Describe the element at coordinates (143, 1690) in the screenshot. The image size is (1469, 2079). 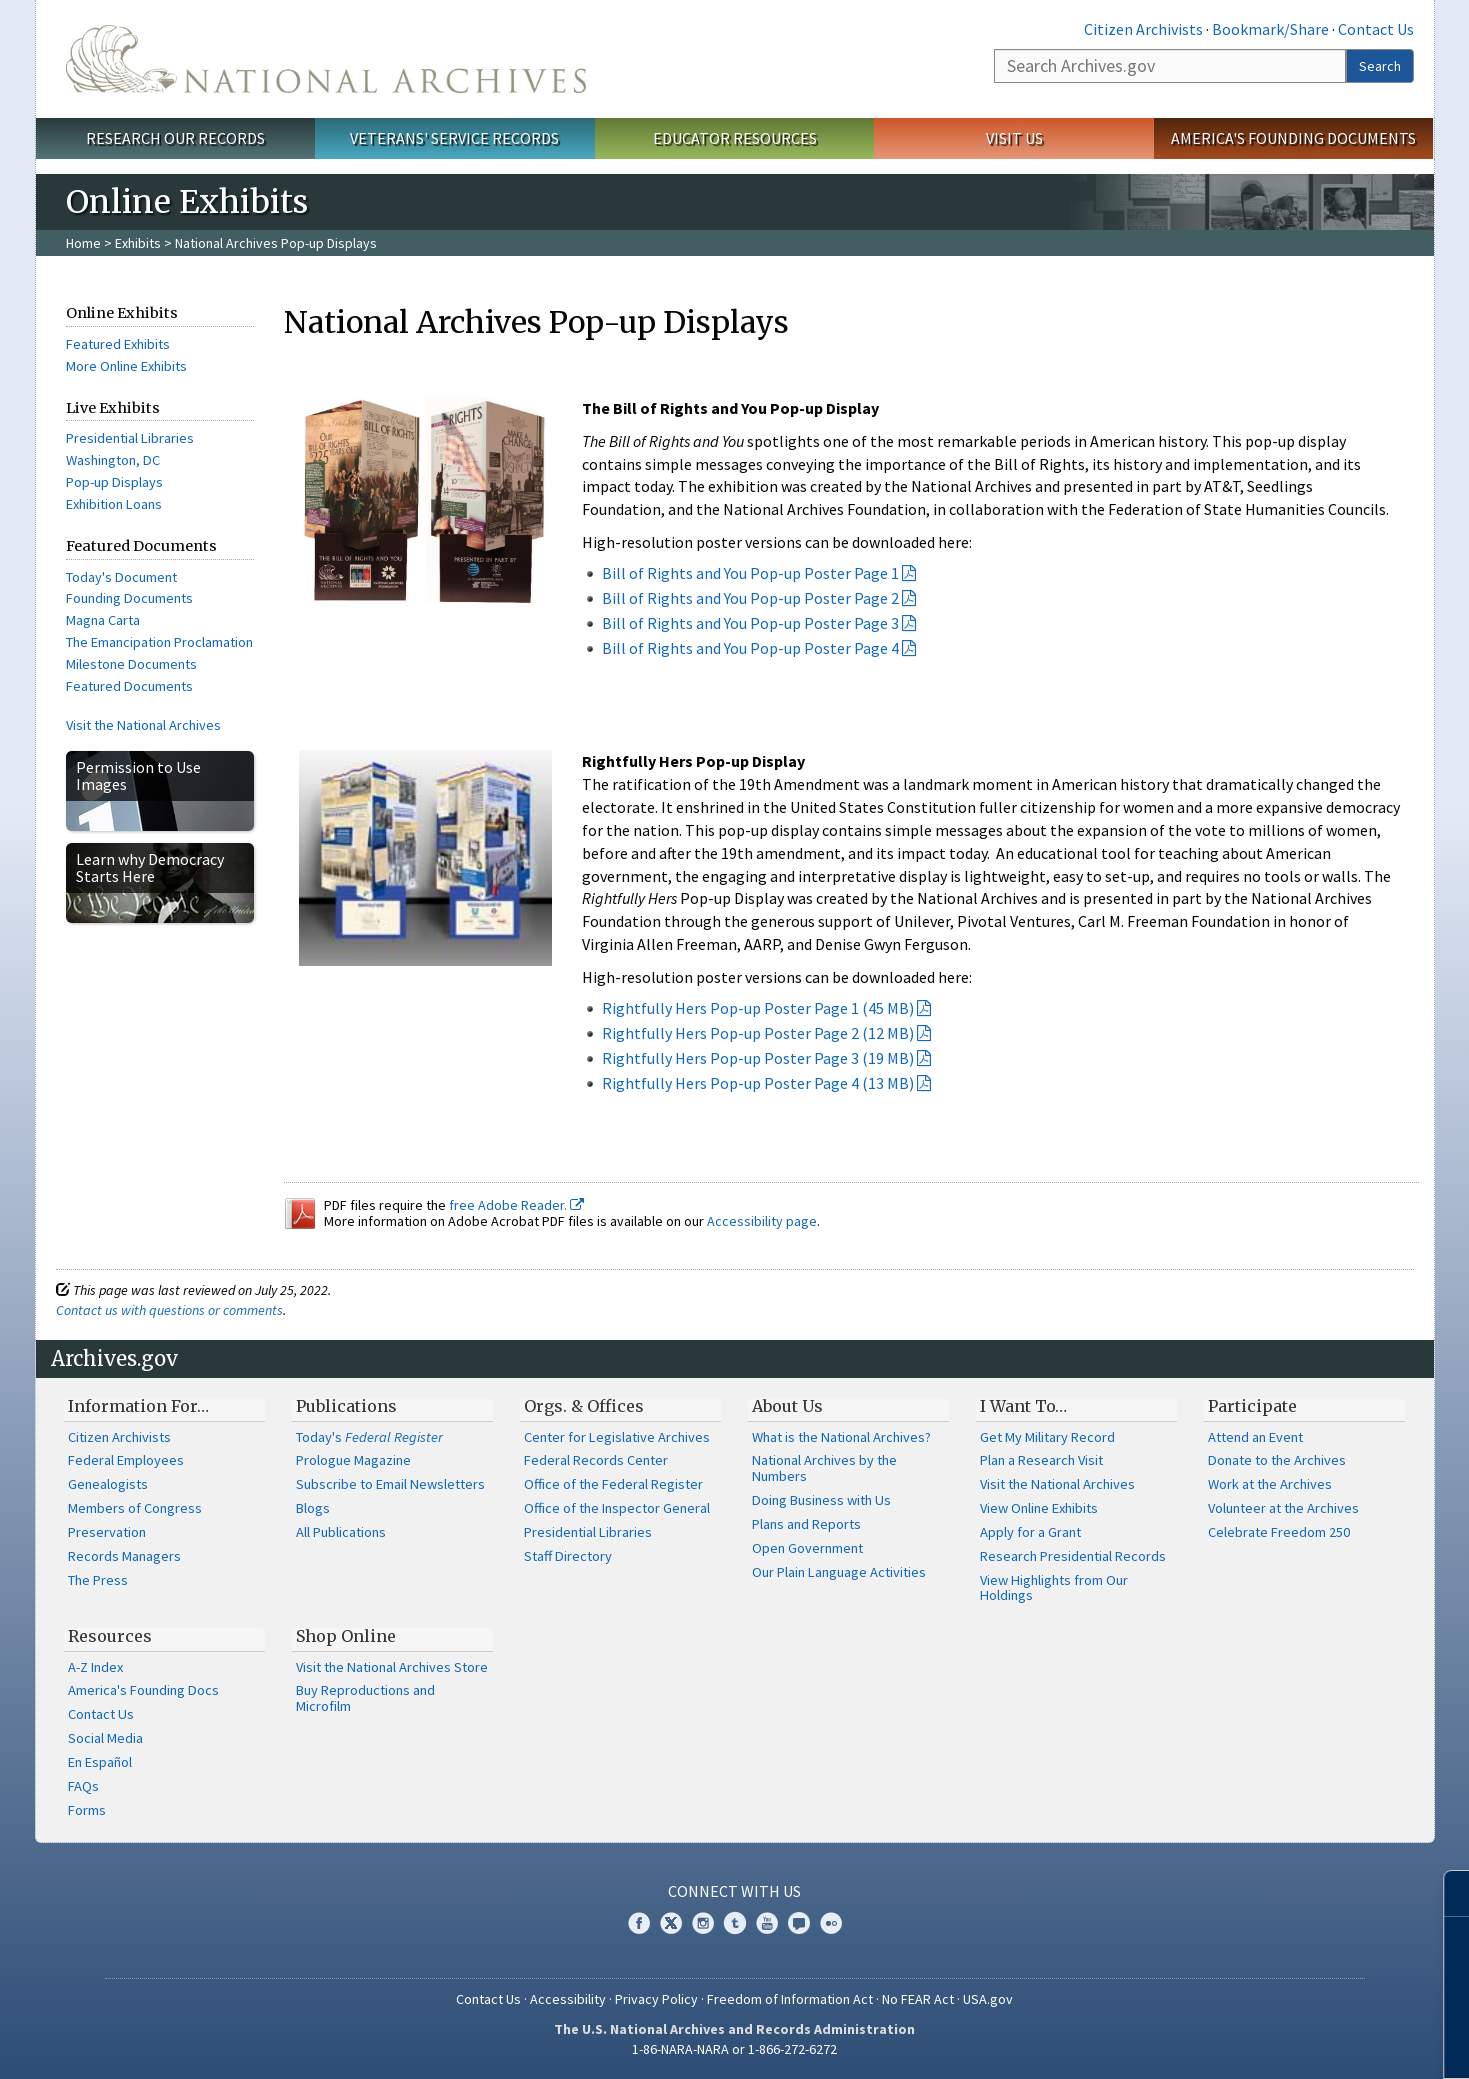
I see `America's Founding Docs` at that location.